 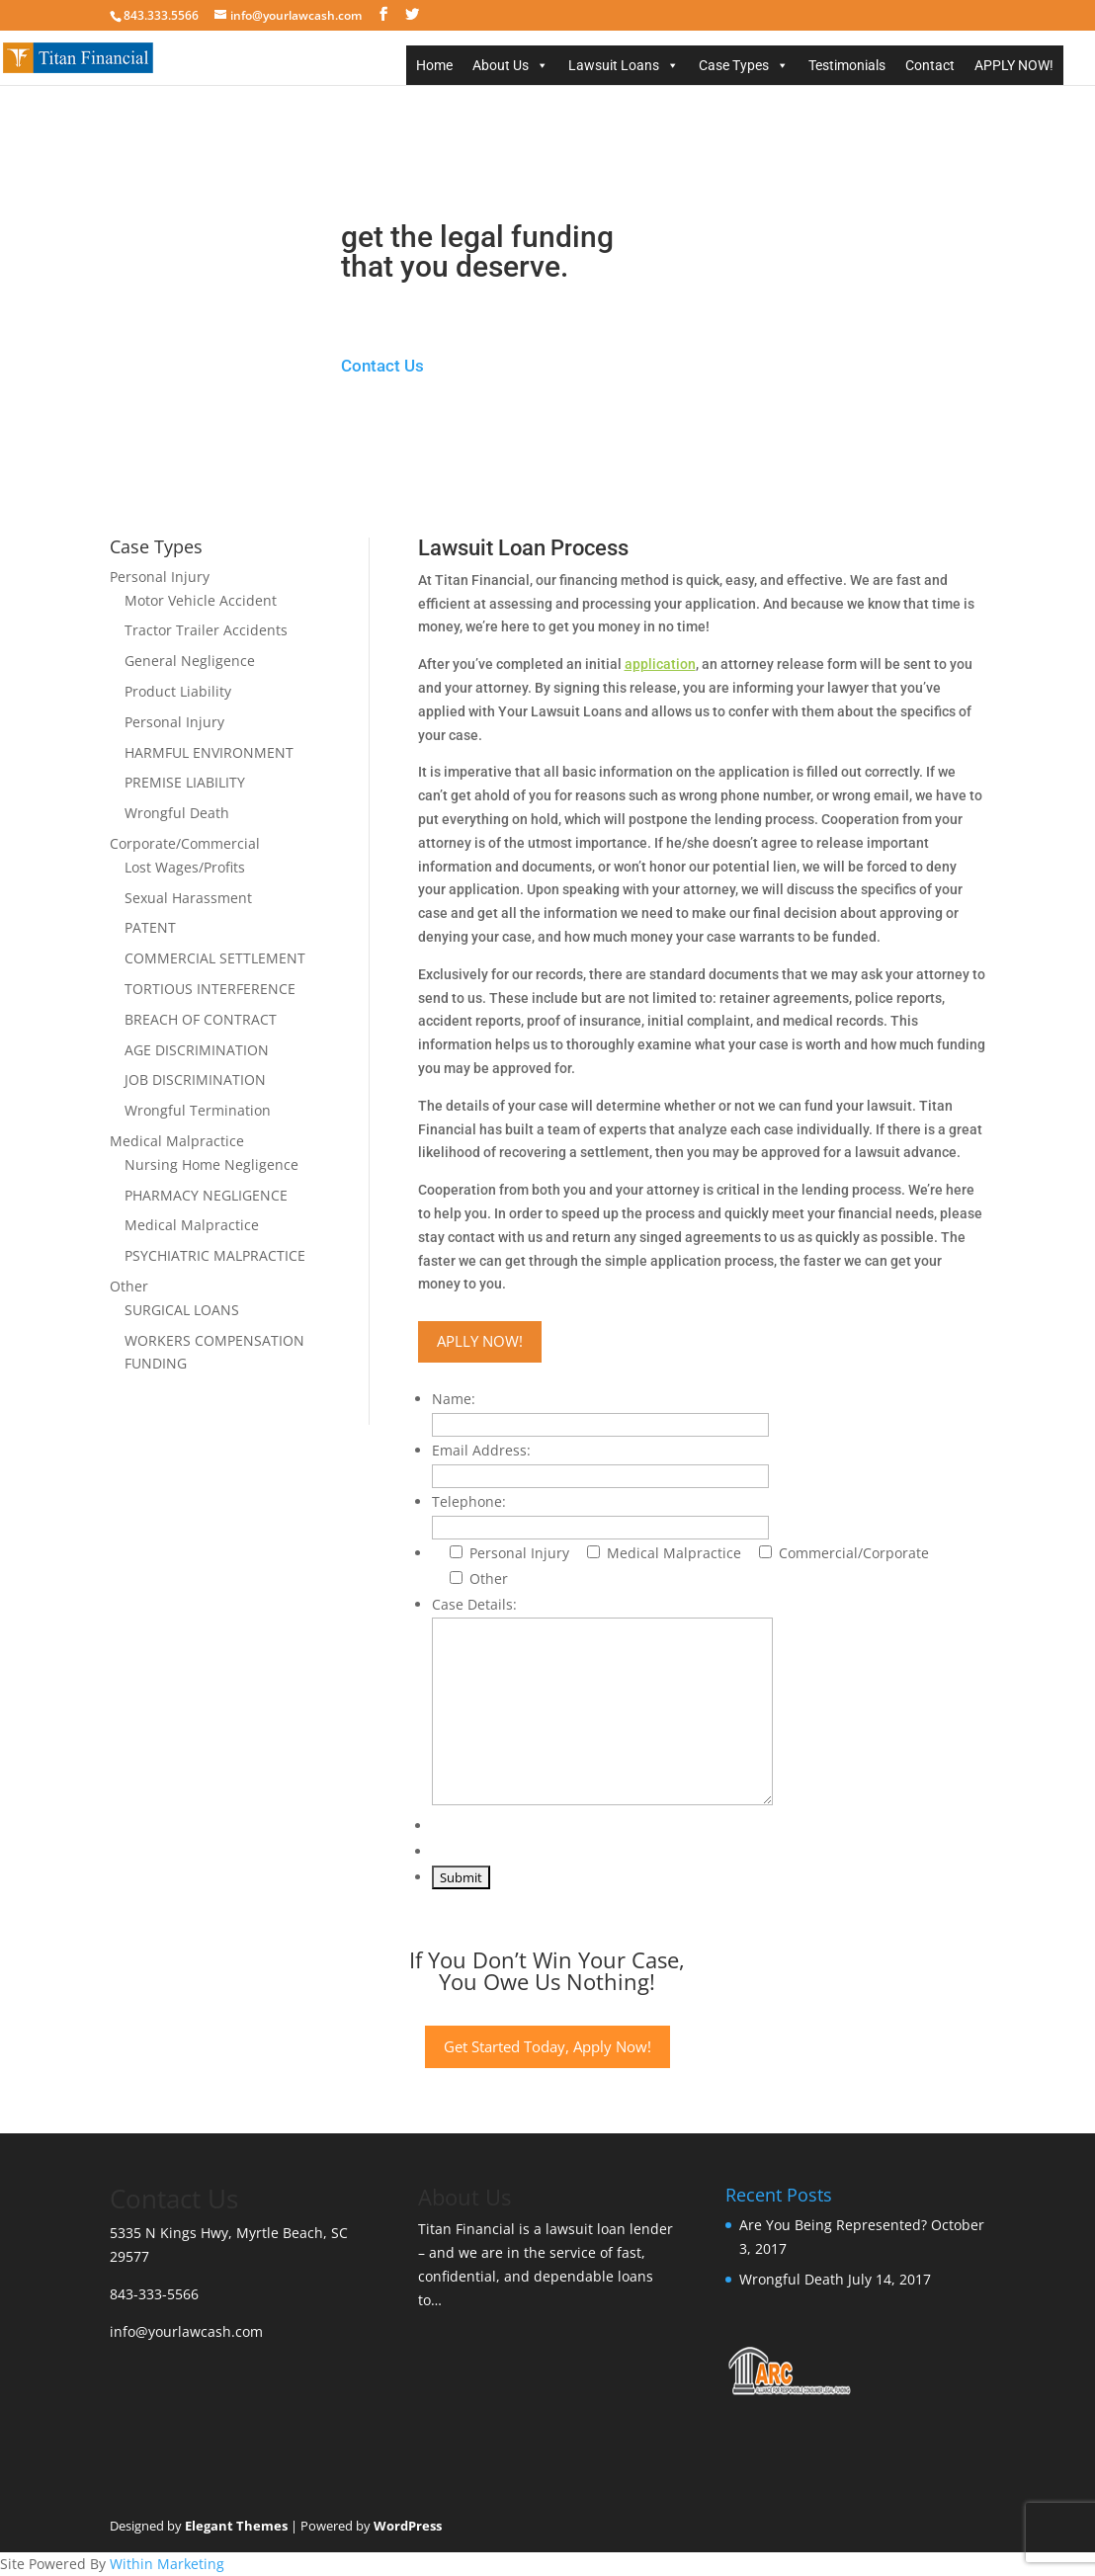 I want to click on PHARMACY NEGLIGENCE, so click(x=206, y=1195).